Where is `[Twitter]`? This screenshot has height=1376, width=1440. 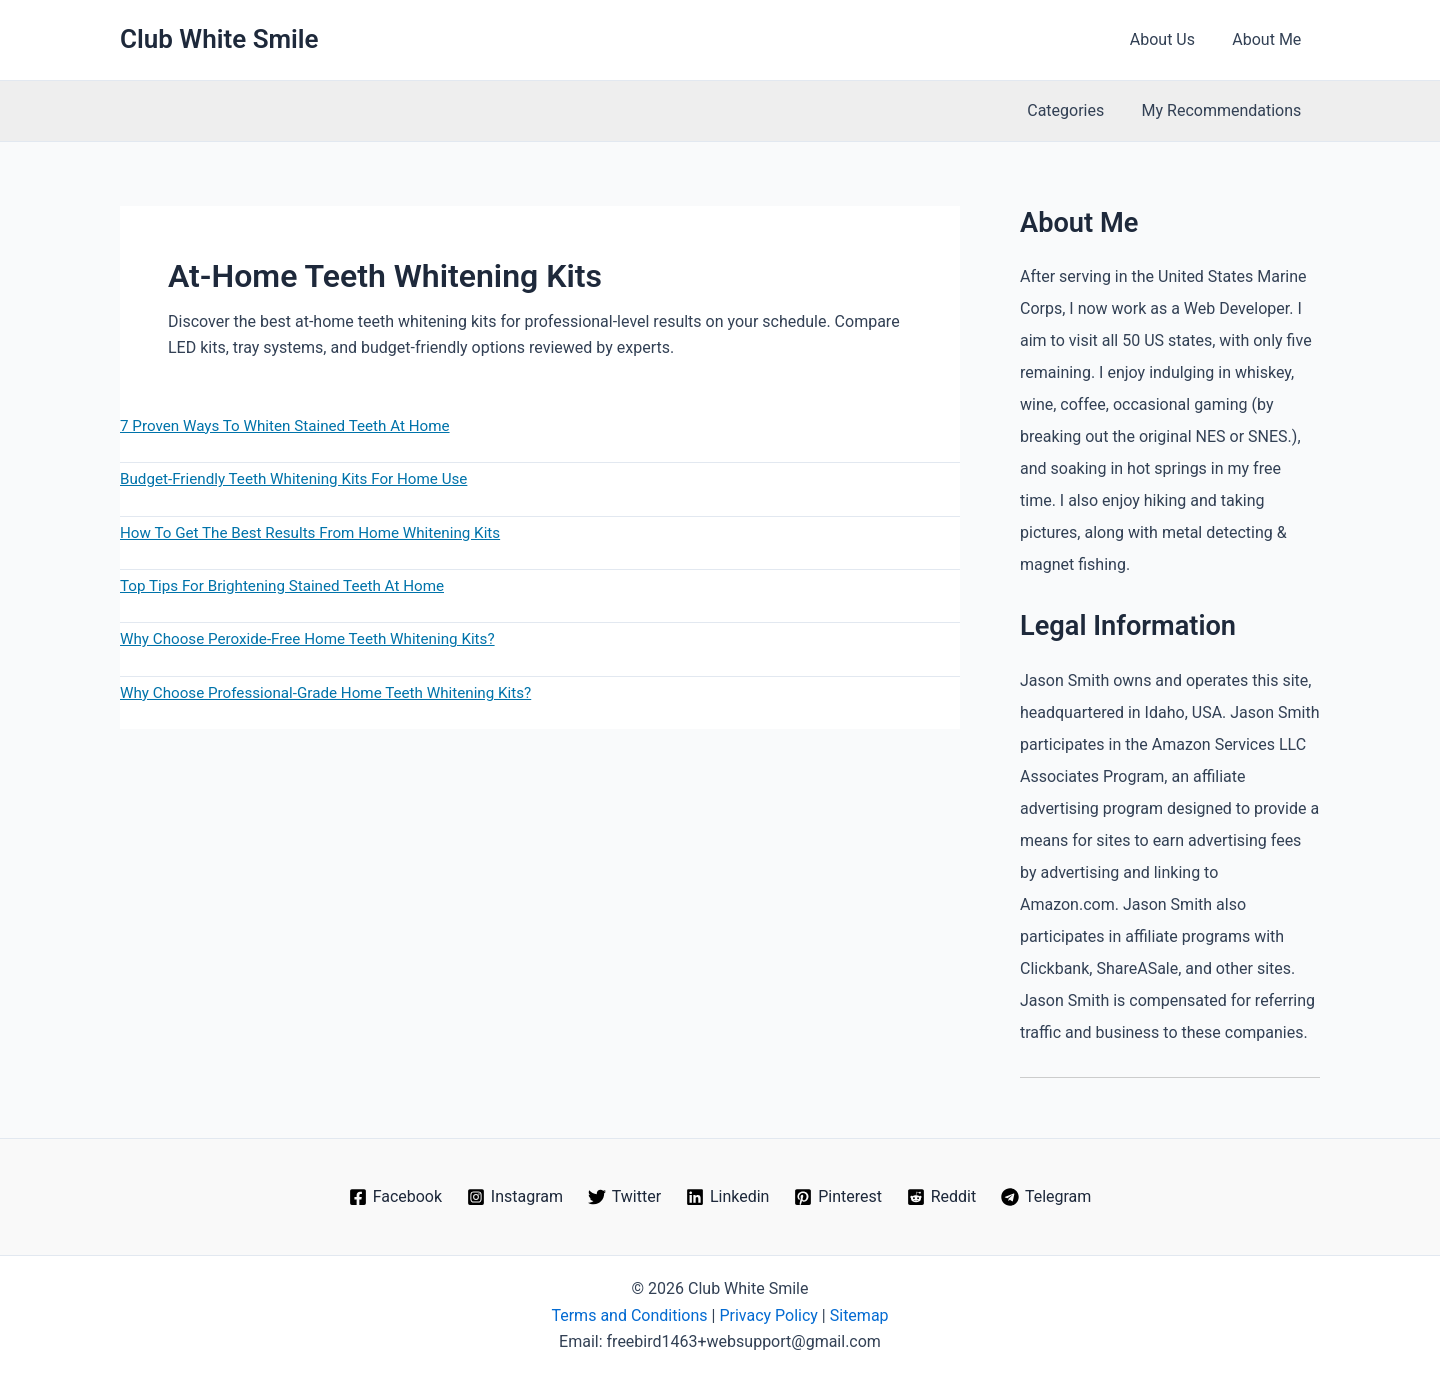
[Twitter] is located at coordinates (624, 1197).